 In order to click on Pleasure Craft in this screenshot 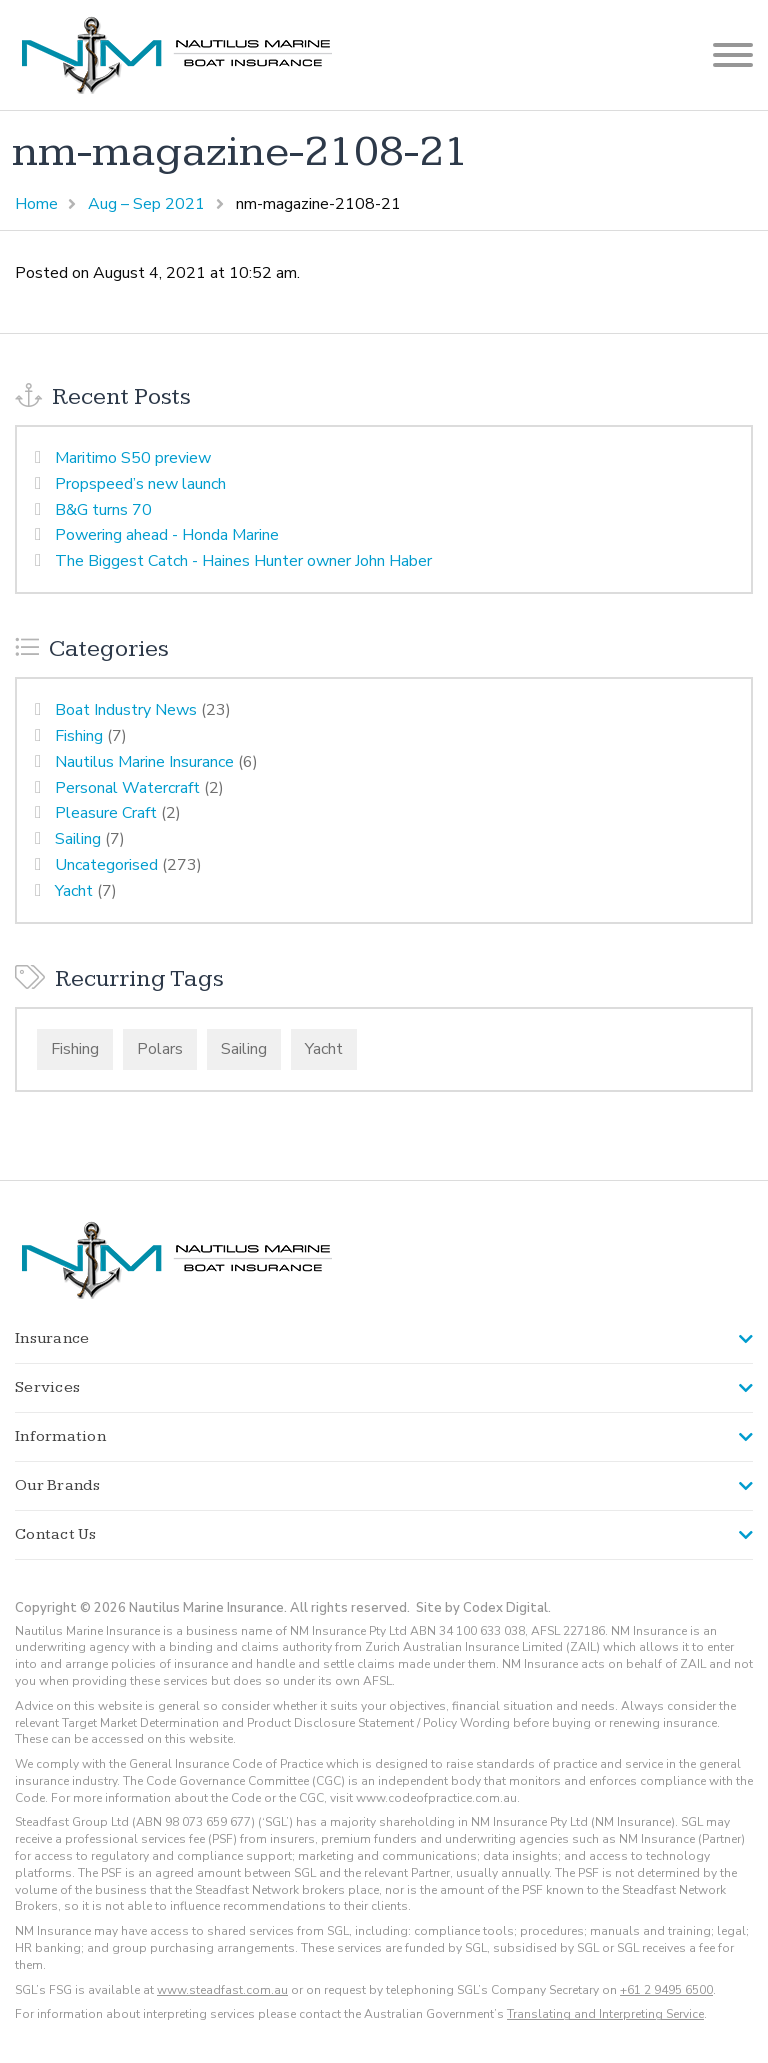, I will do `click(106, 813)`.